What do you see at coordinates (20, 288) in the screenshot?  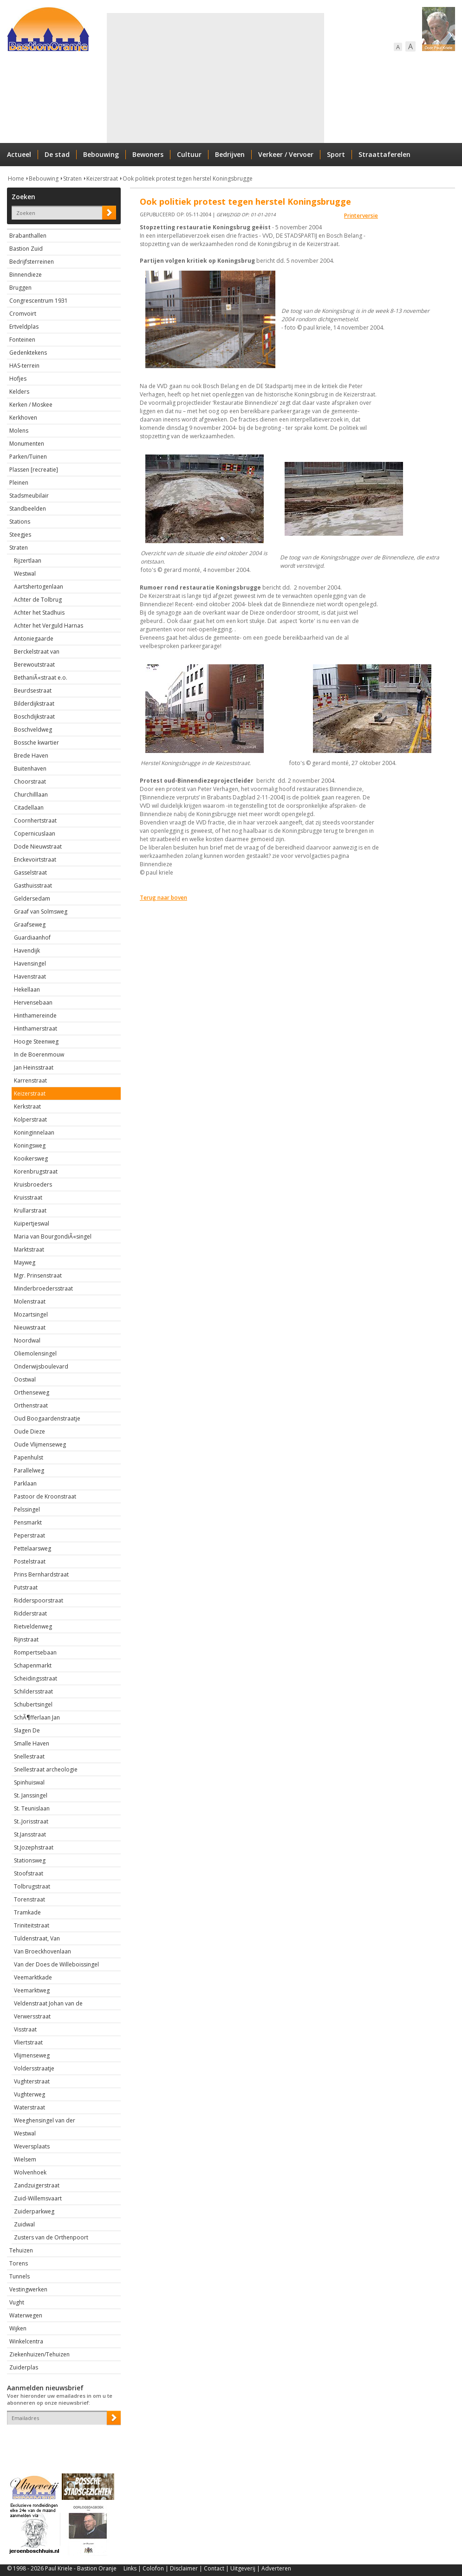 I see `Bruggen` at bounding box center [20, 288].